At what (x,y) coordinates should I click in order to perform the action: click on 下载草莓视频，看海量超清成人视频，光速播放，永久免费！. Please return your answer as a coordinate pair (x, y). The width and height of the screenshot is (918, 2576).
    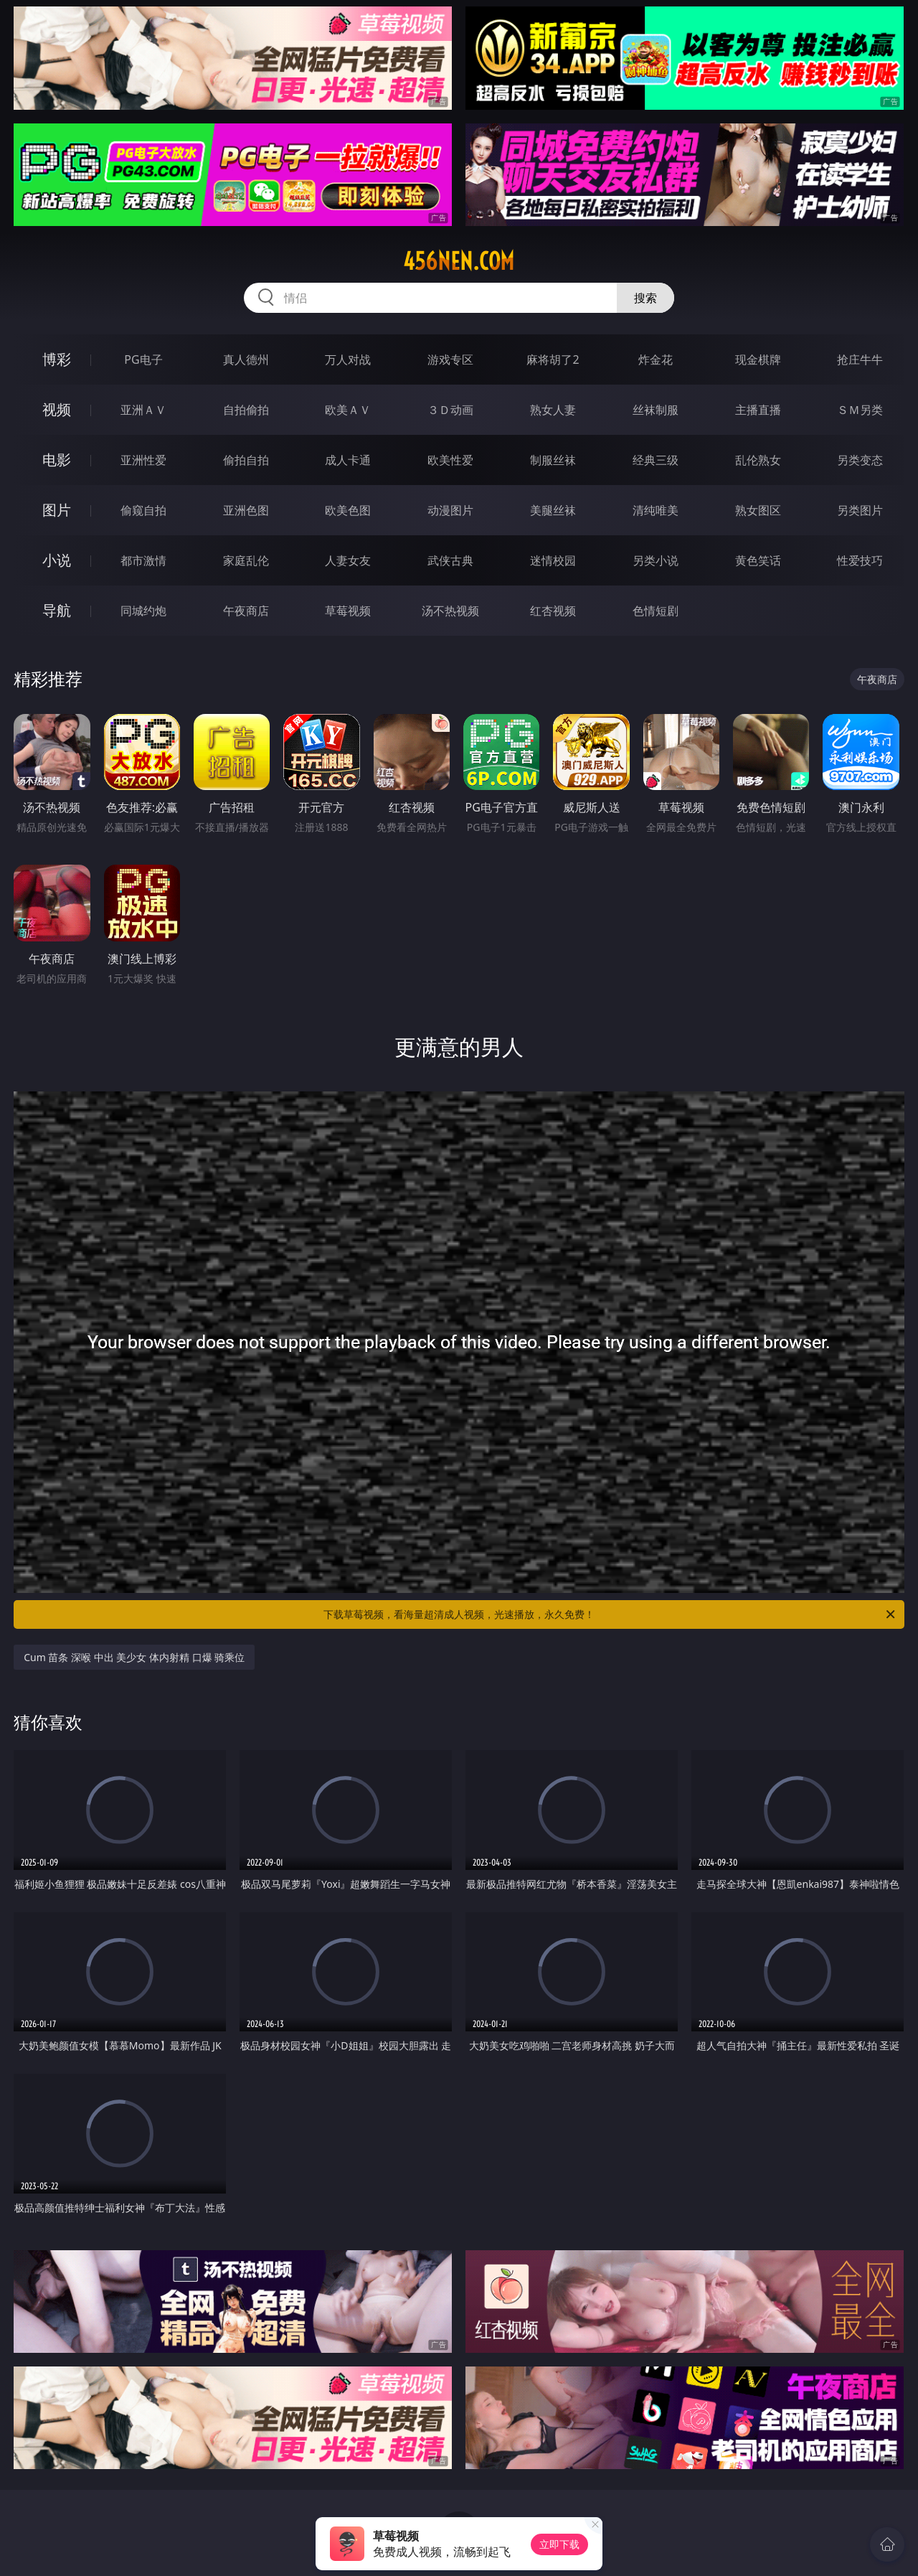
    Looking at the image, I should click on (610, 1614).